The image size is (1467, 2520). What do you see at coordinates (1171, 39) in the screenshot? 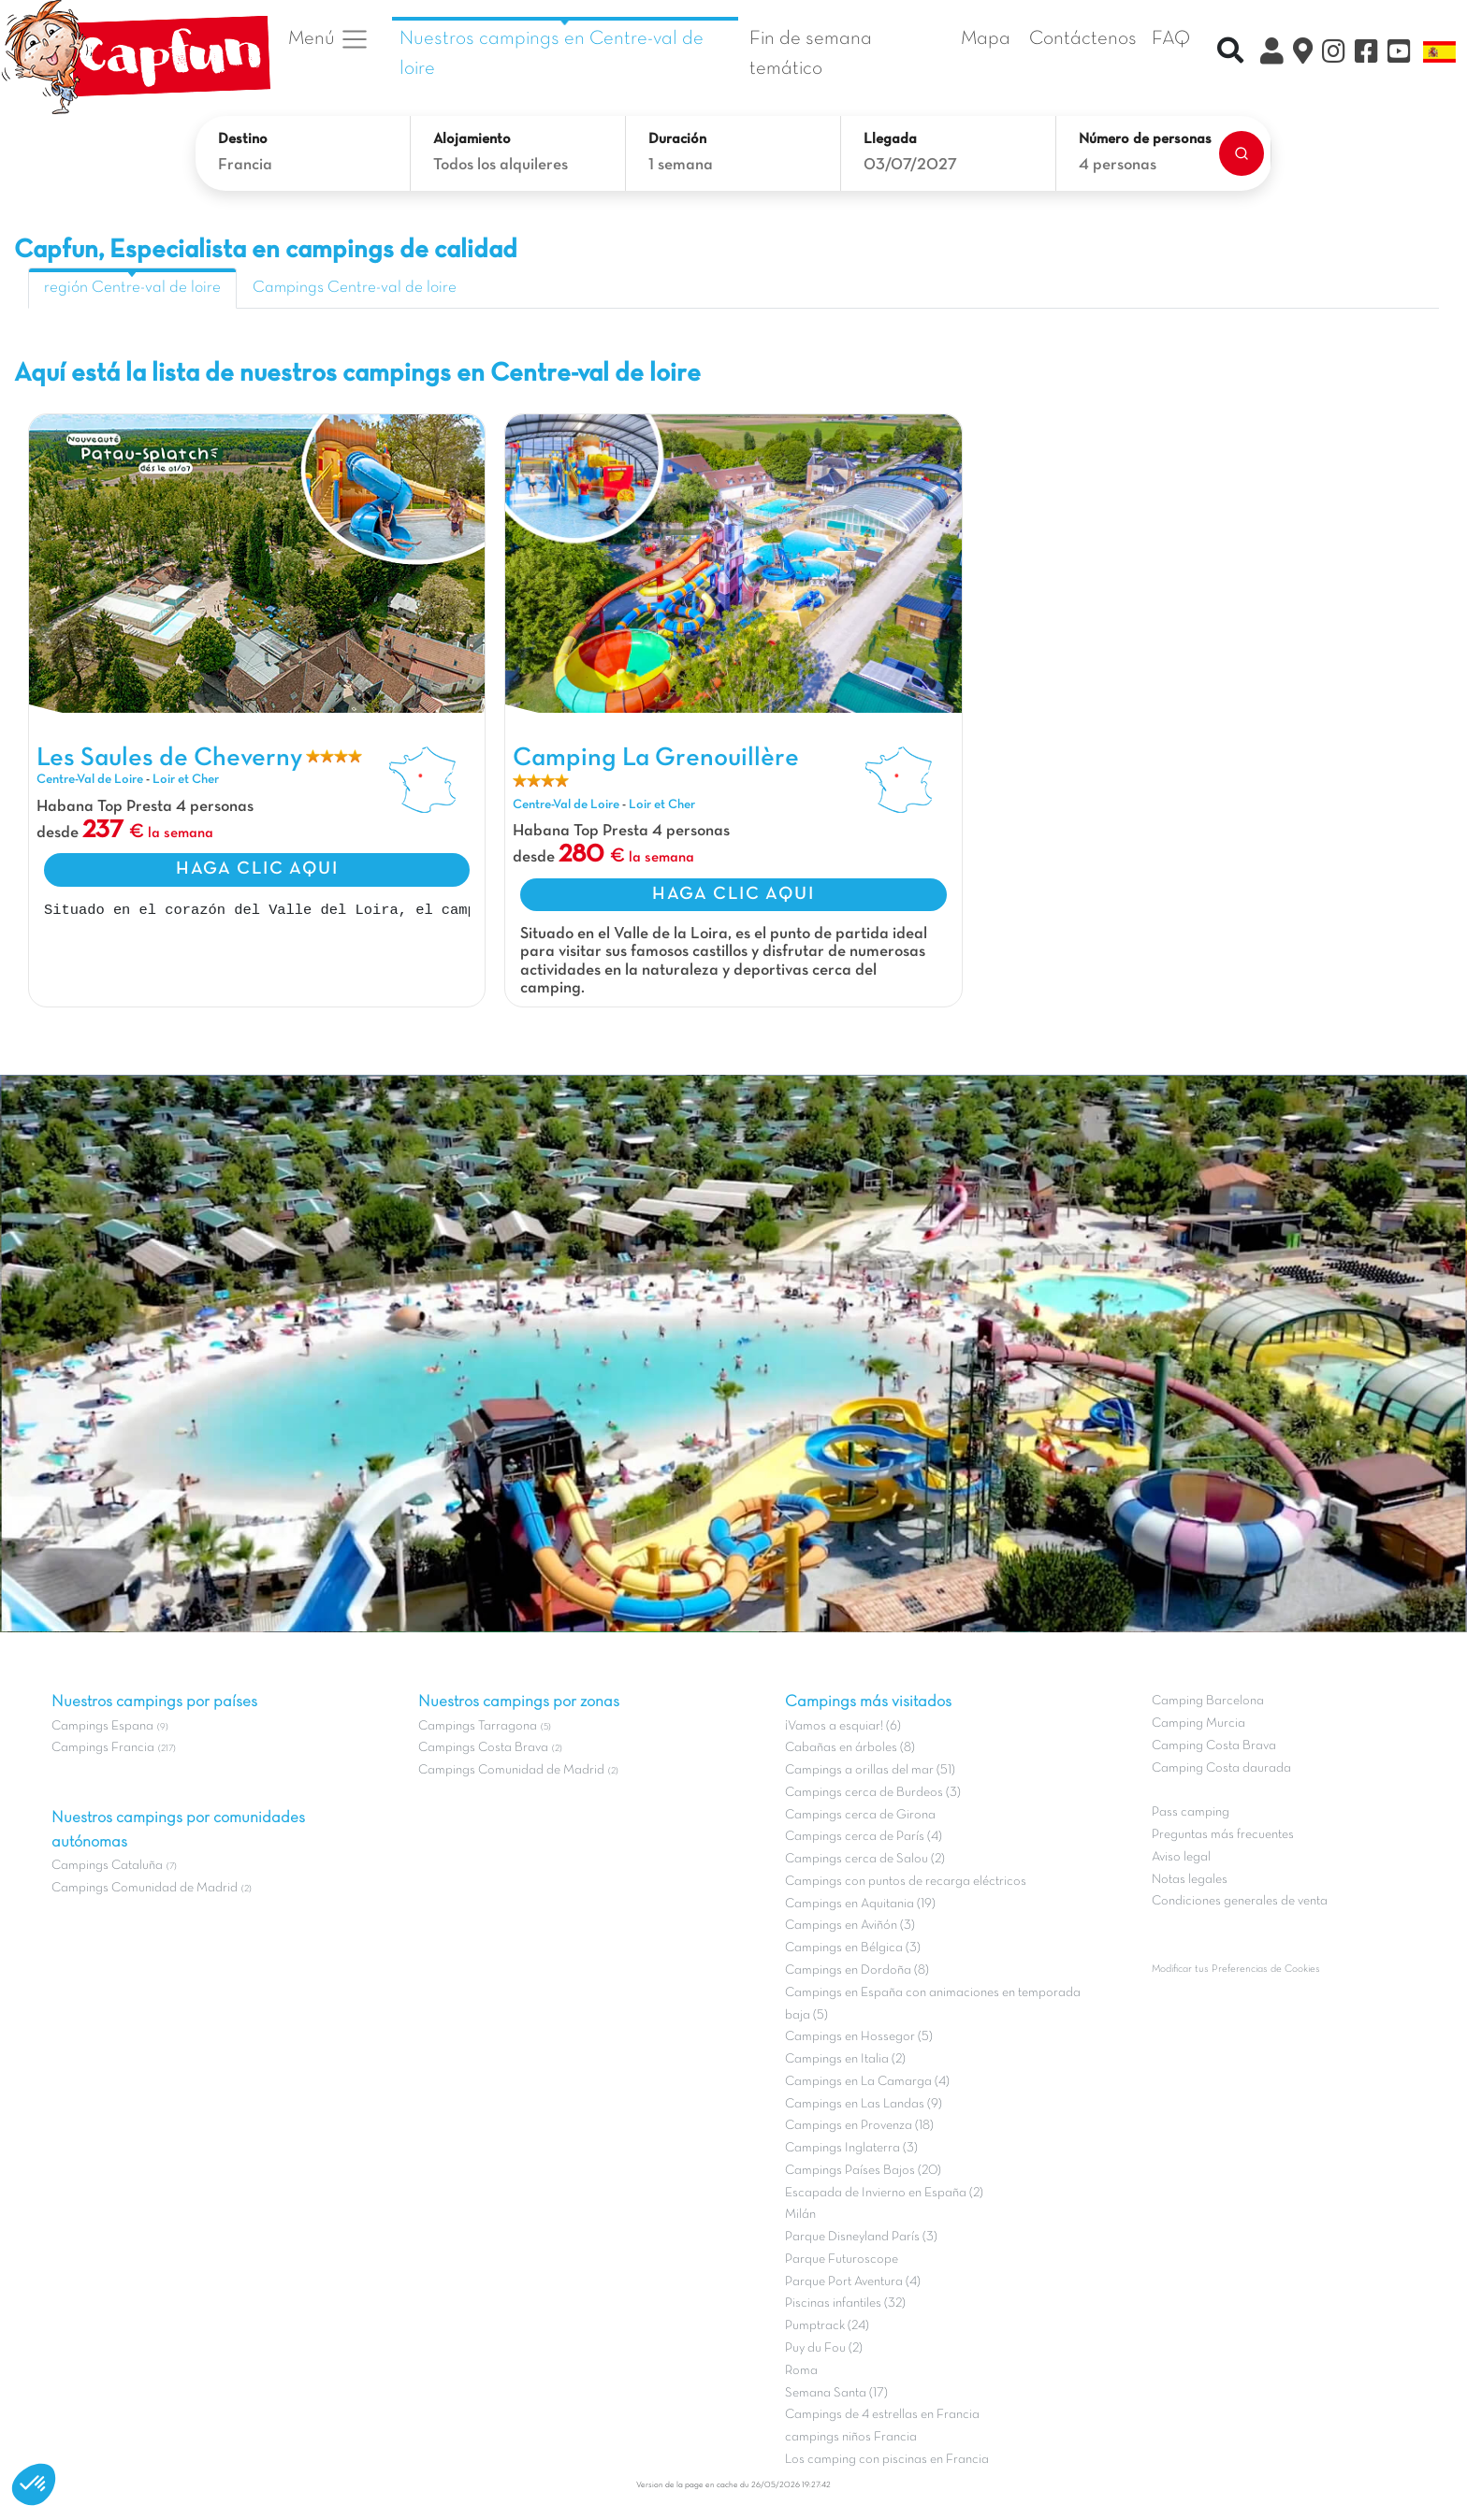
I see `FAQ` at bounding box center [1171, 39].